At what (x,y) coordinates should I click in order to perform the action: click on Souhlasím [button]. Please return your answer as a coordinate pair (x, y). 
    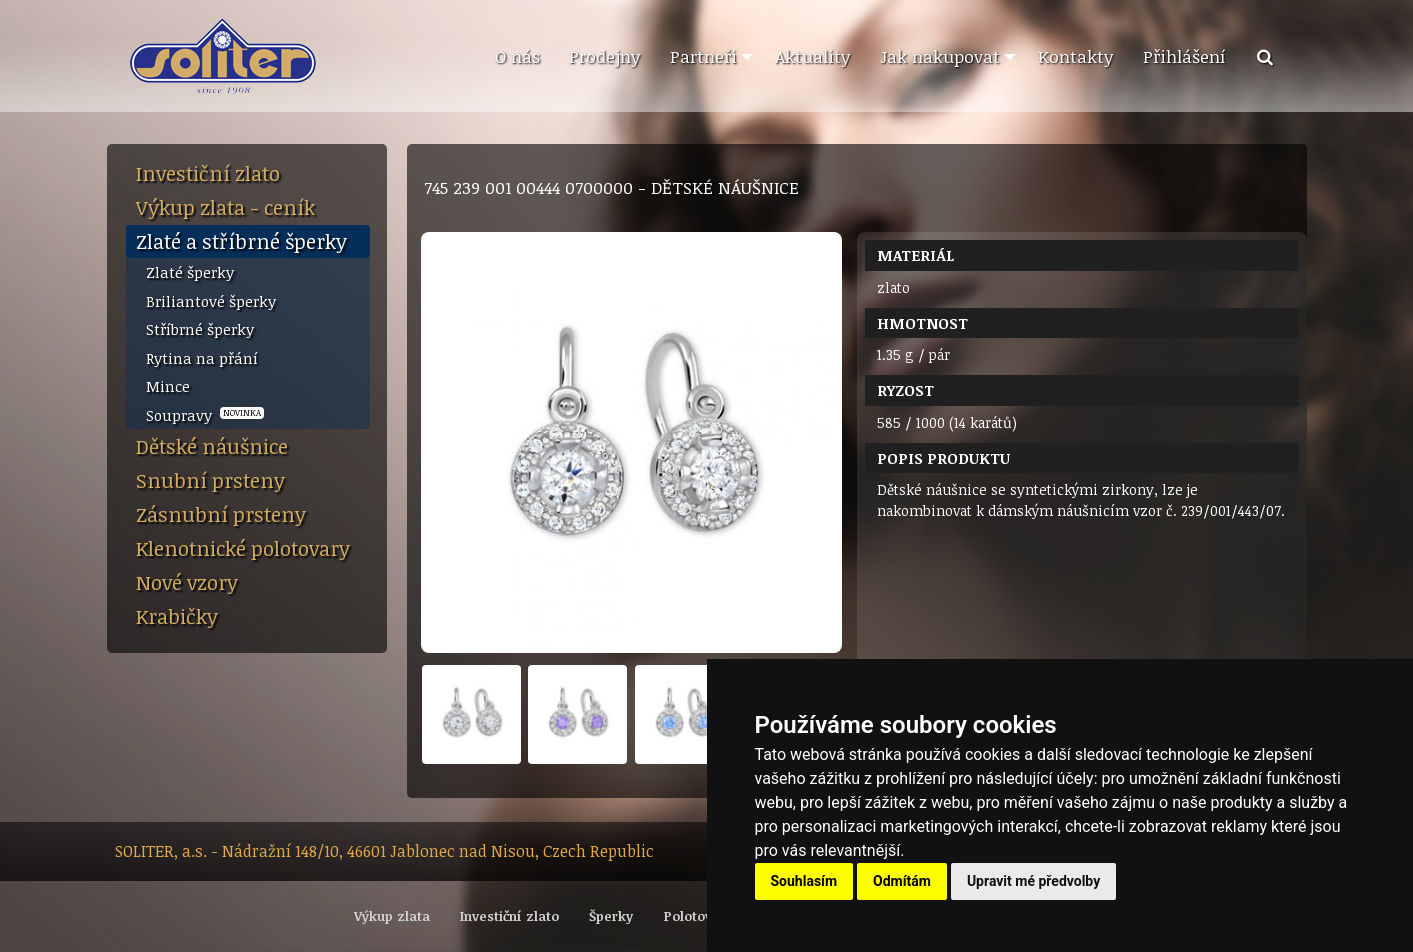
    Looking at the image, I should click on (804, 881).